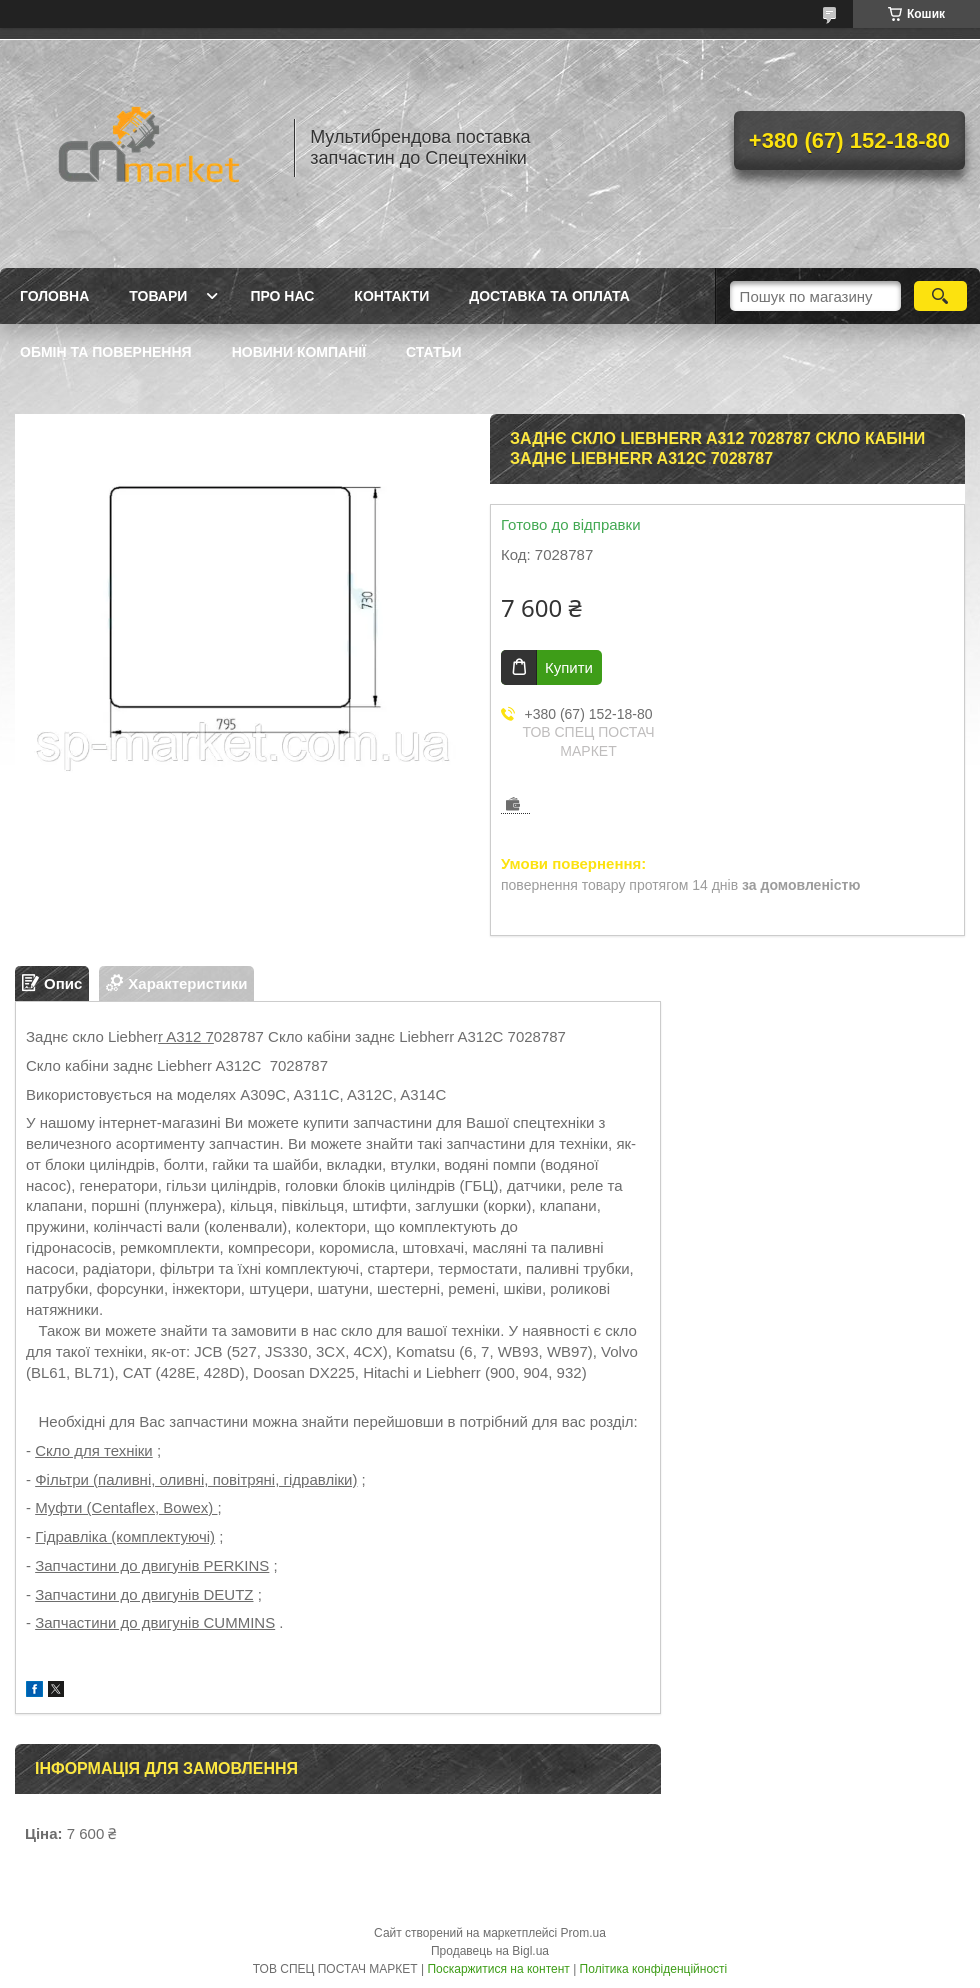  Describe the element at coordinates (152, 1565) in the screenshot. I see `Запчастини до двигунів PERKINS` at that location.